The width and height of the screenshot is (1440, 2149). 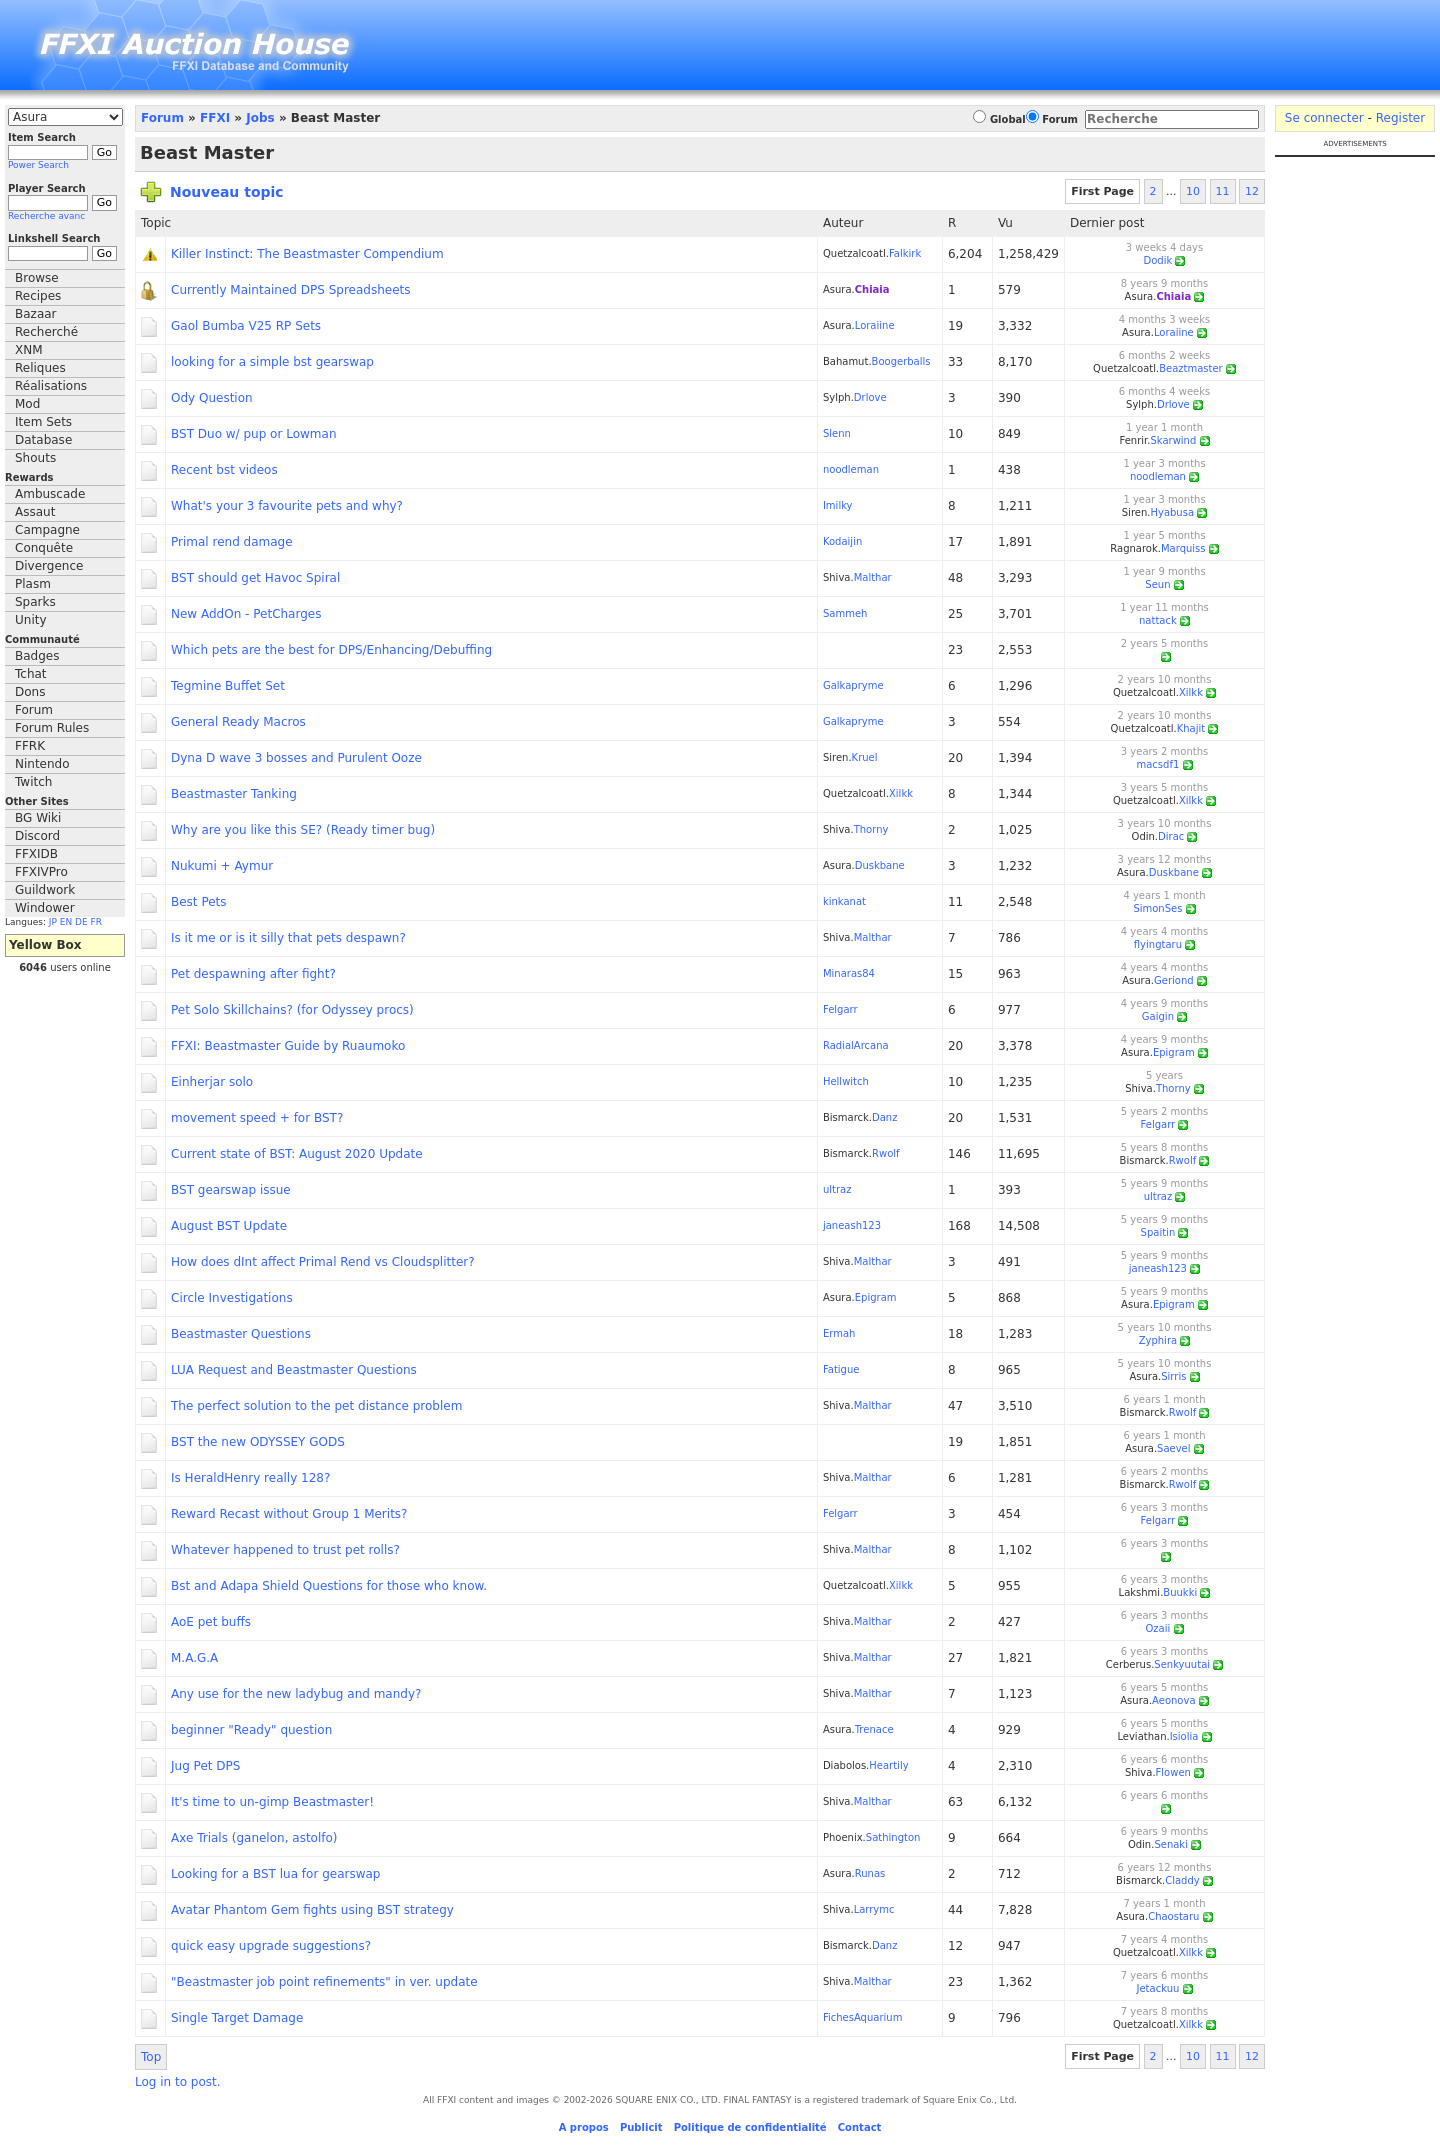 I want to click on SimonSes, so click(x=1157, y=908).